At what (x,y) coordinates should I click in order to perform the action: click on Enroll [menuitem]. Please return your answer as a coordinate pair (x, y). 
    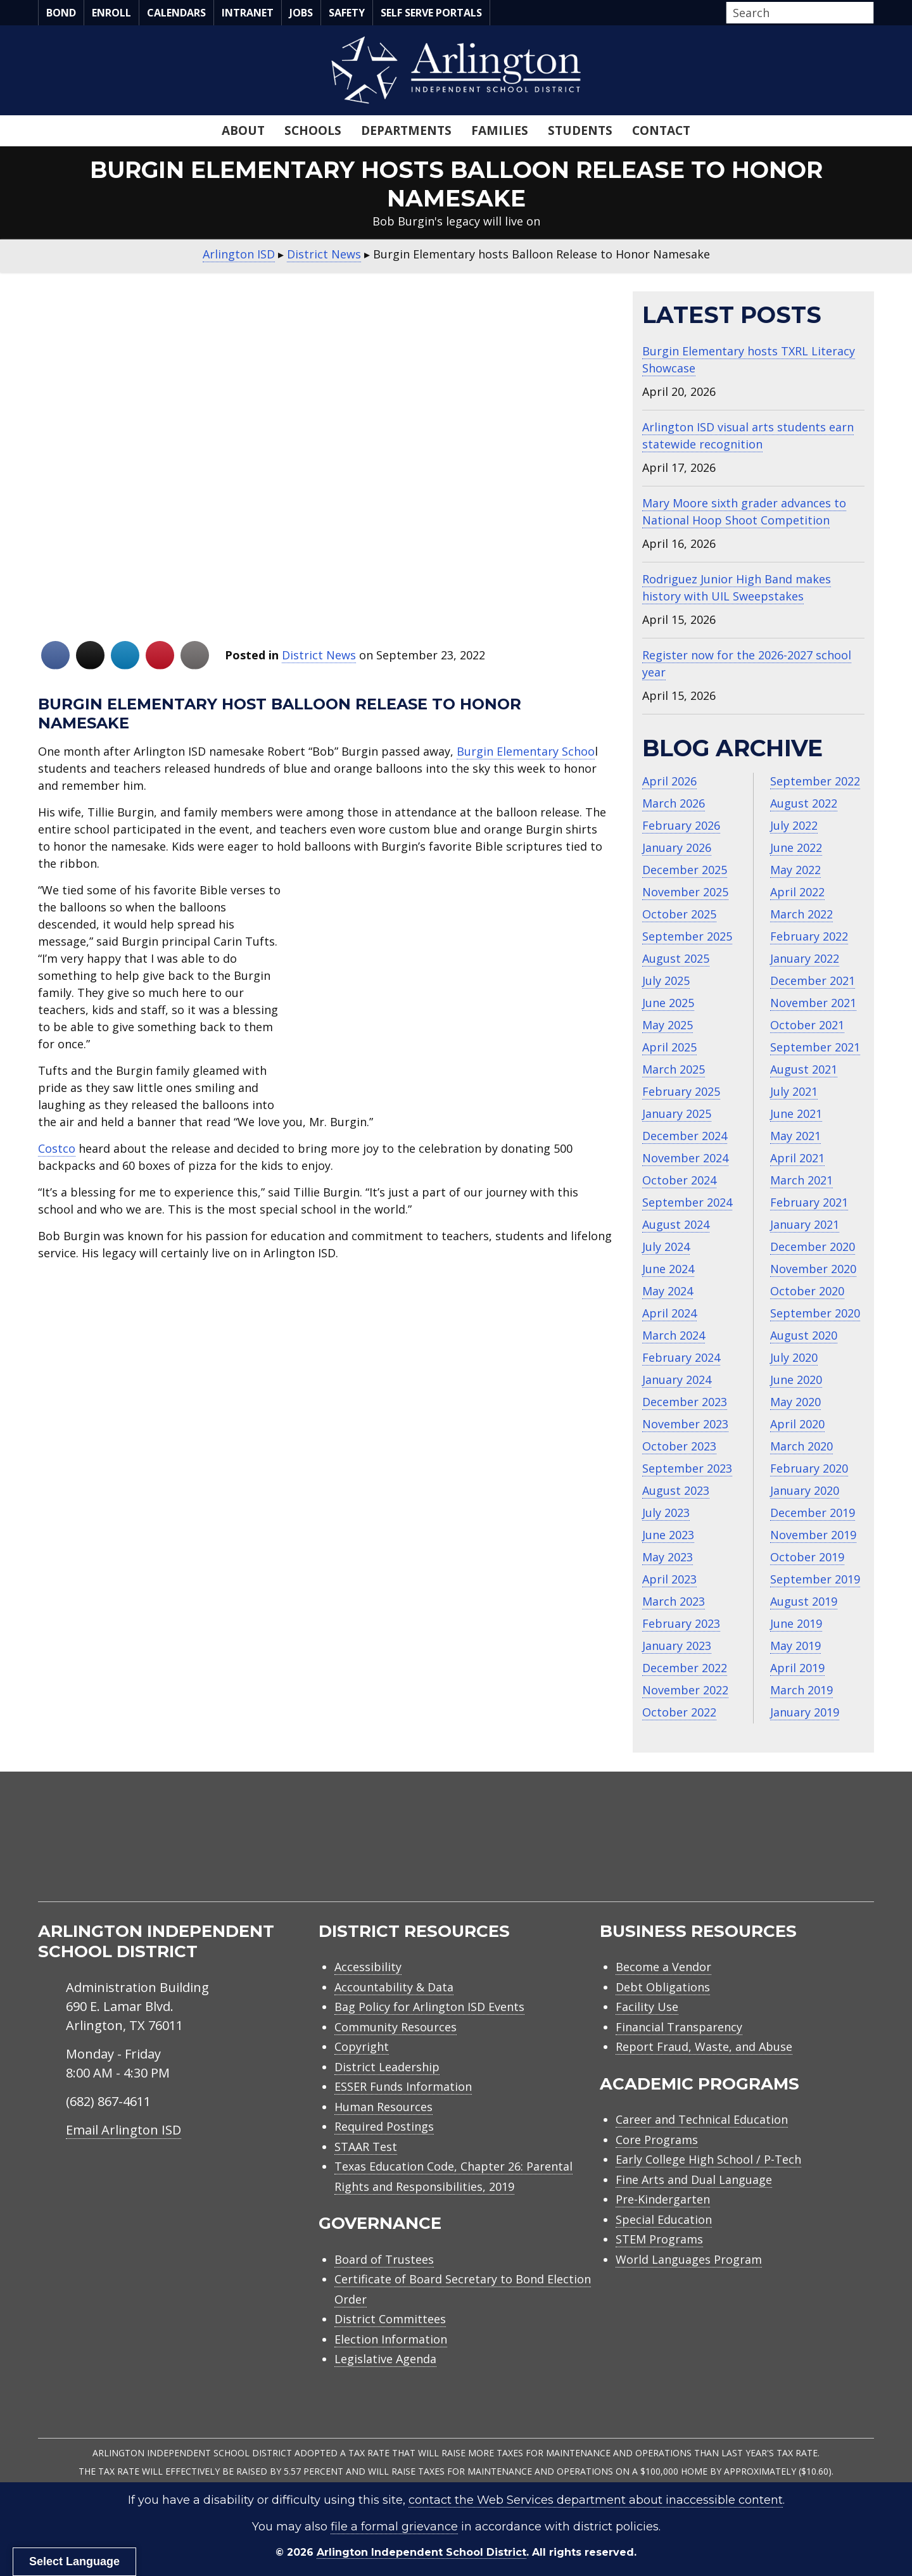
    Looking at the image, I should click on (111, 13).